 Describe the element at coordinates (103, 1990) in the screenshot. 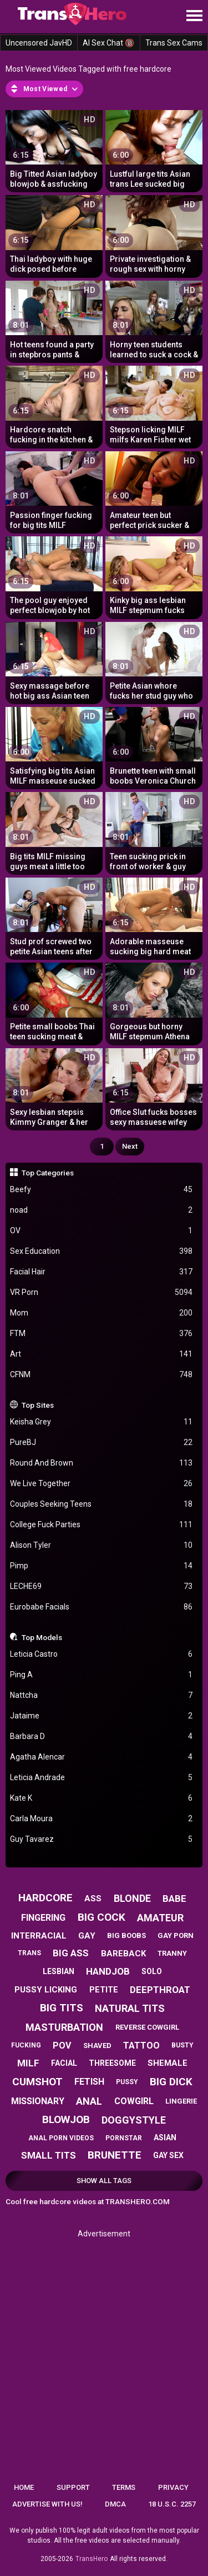

I see `petite` at that location.